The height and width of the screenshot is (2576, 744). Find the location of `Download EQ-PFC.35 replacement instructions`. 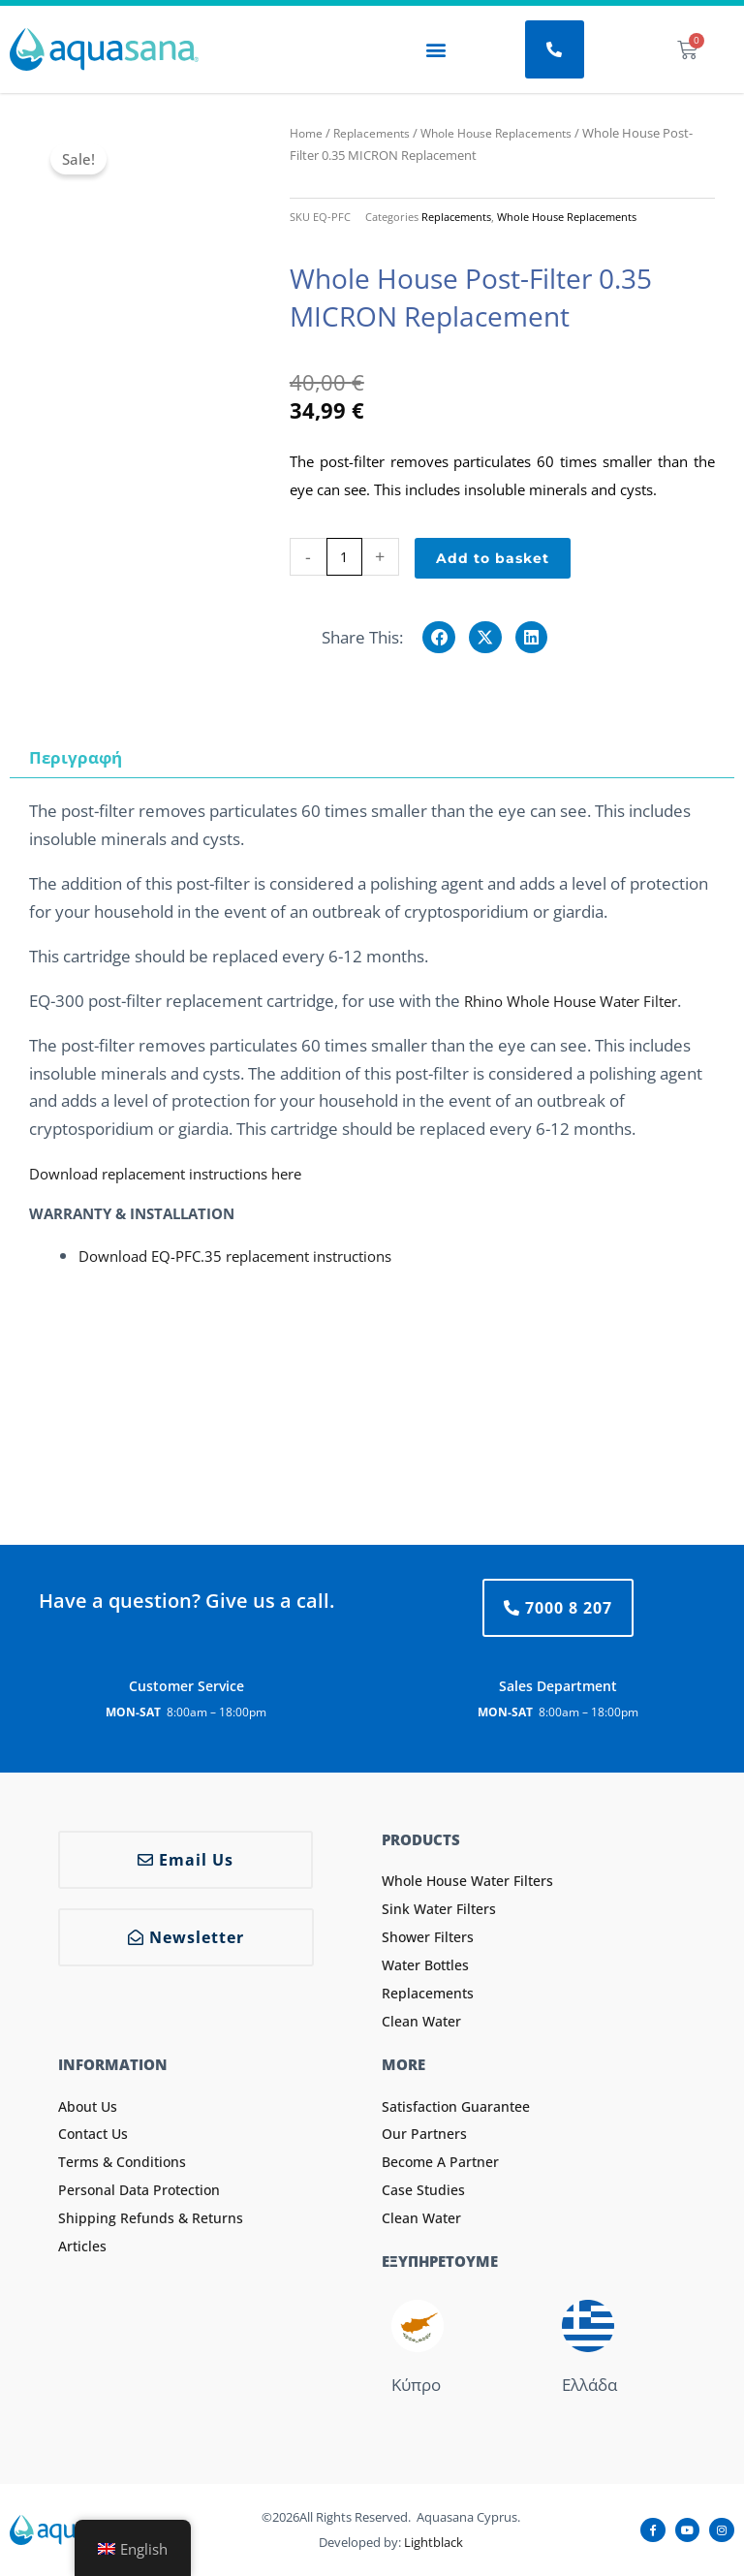

Download EQ-PFC.35 replacement instructions is located at coordinates (253, 1254).